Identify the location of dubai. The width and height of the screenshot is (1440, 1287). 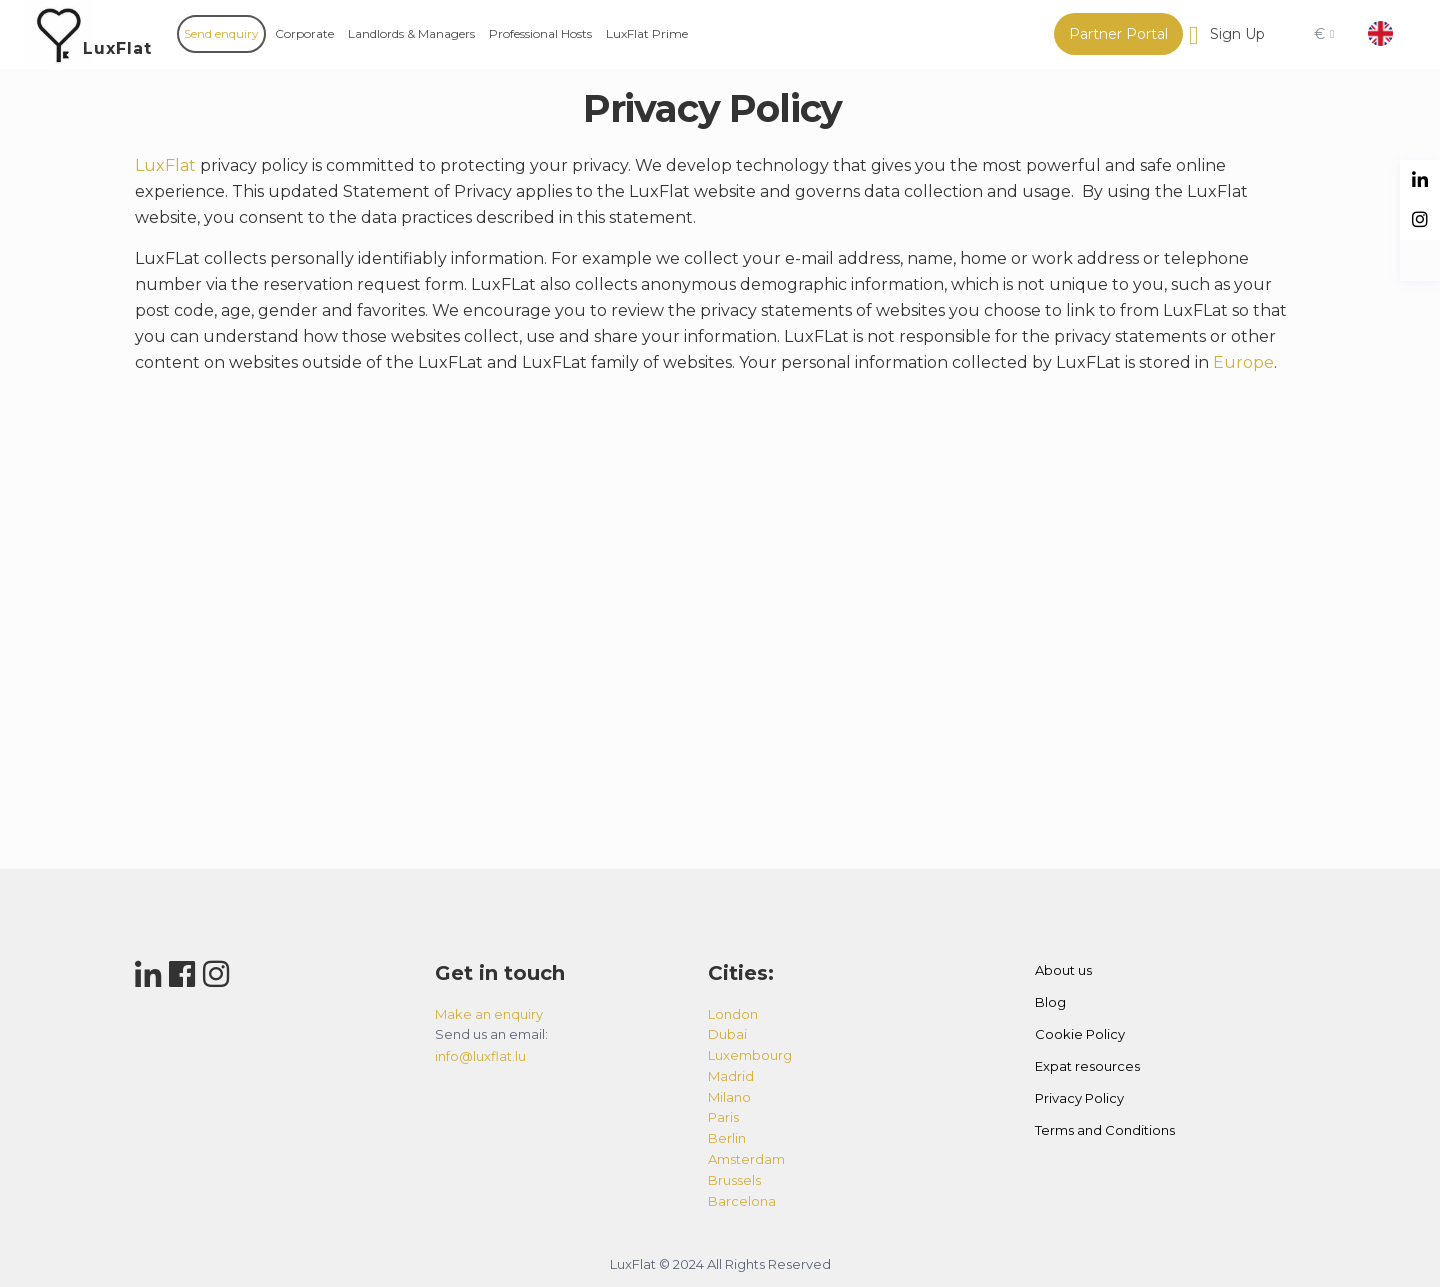
(727, 1034).